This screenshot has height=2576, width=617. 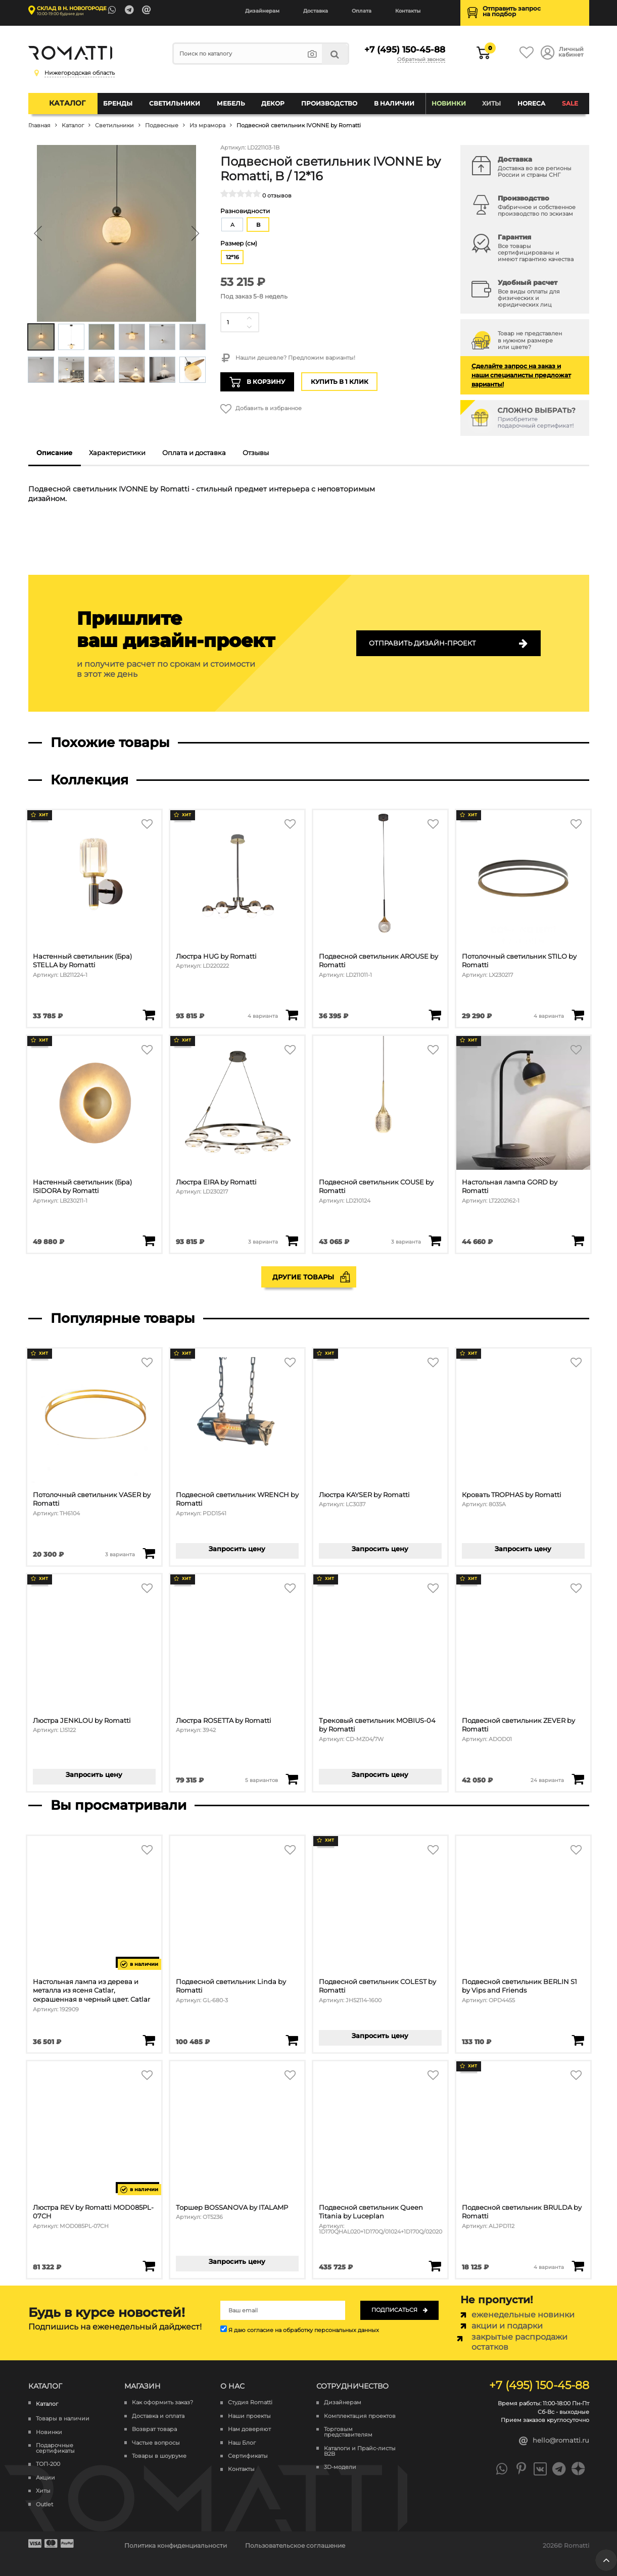 What do you see at coordinates (288, 358) in the screenshot?
I see `Нашли дешевле? Предложим варианты!` at bounding box center [288, 358].